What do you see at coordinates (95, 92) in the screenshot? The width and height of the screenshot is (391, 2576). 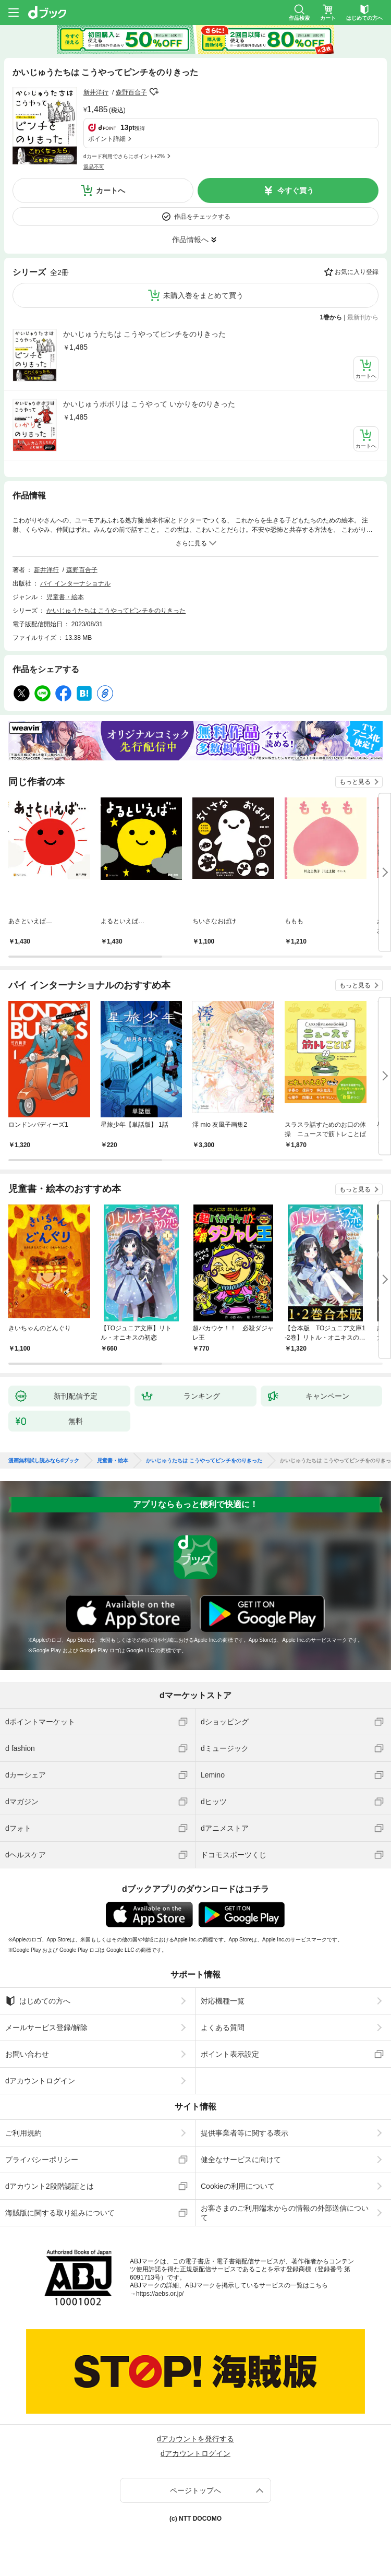 I see `新井洋行` at bounding box center [95, 92].